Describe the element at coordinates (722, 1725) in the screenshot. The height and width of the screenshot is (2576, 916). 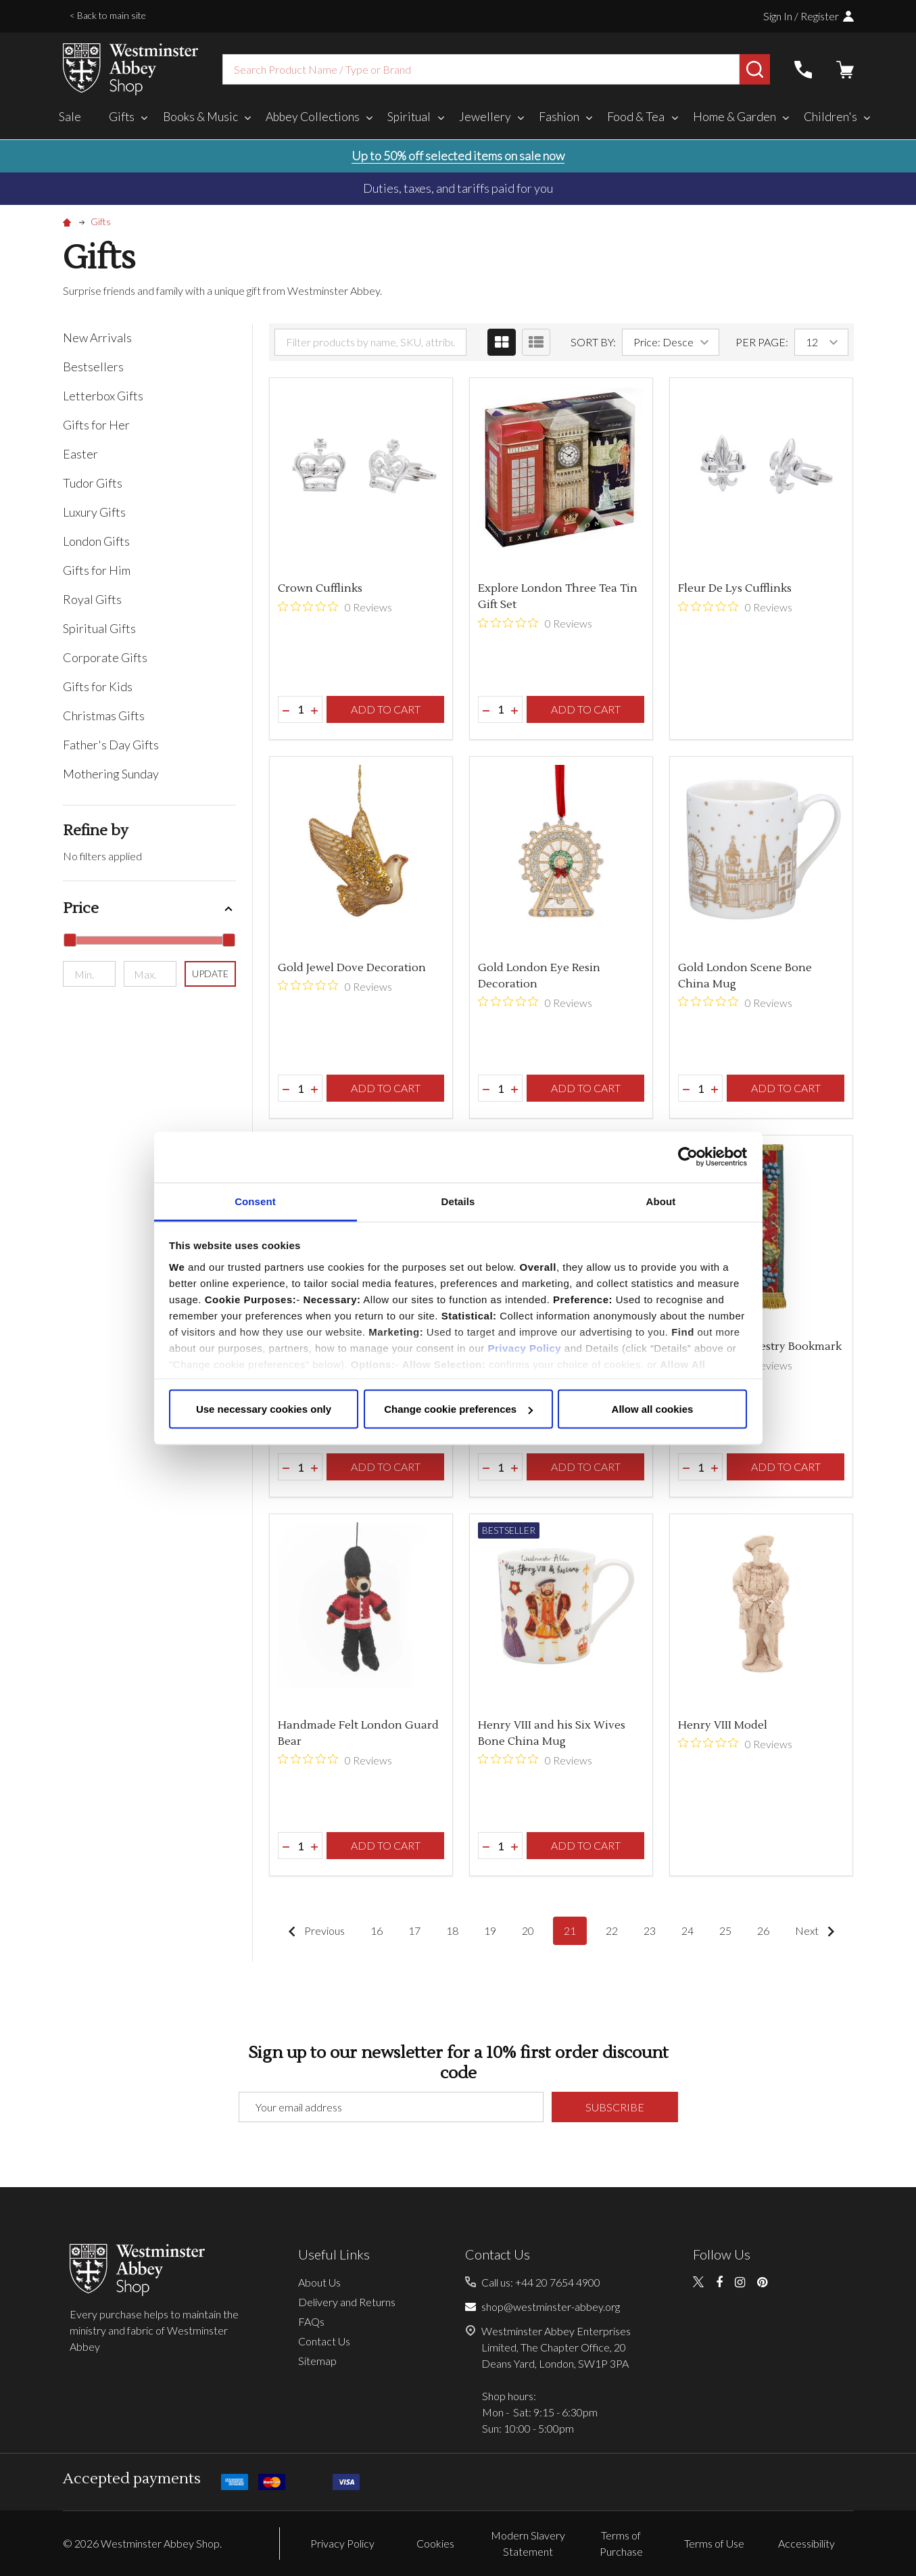
I see `Henry VIII Model` at that location.